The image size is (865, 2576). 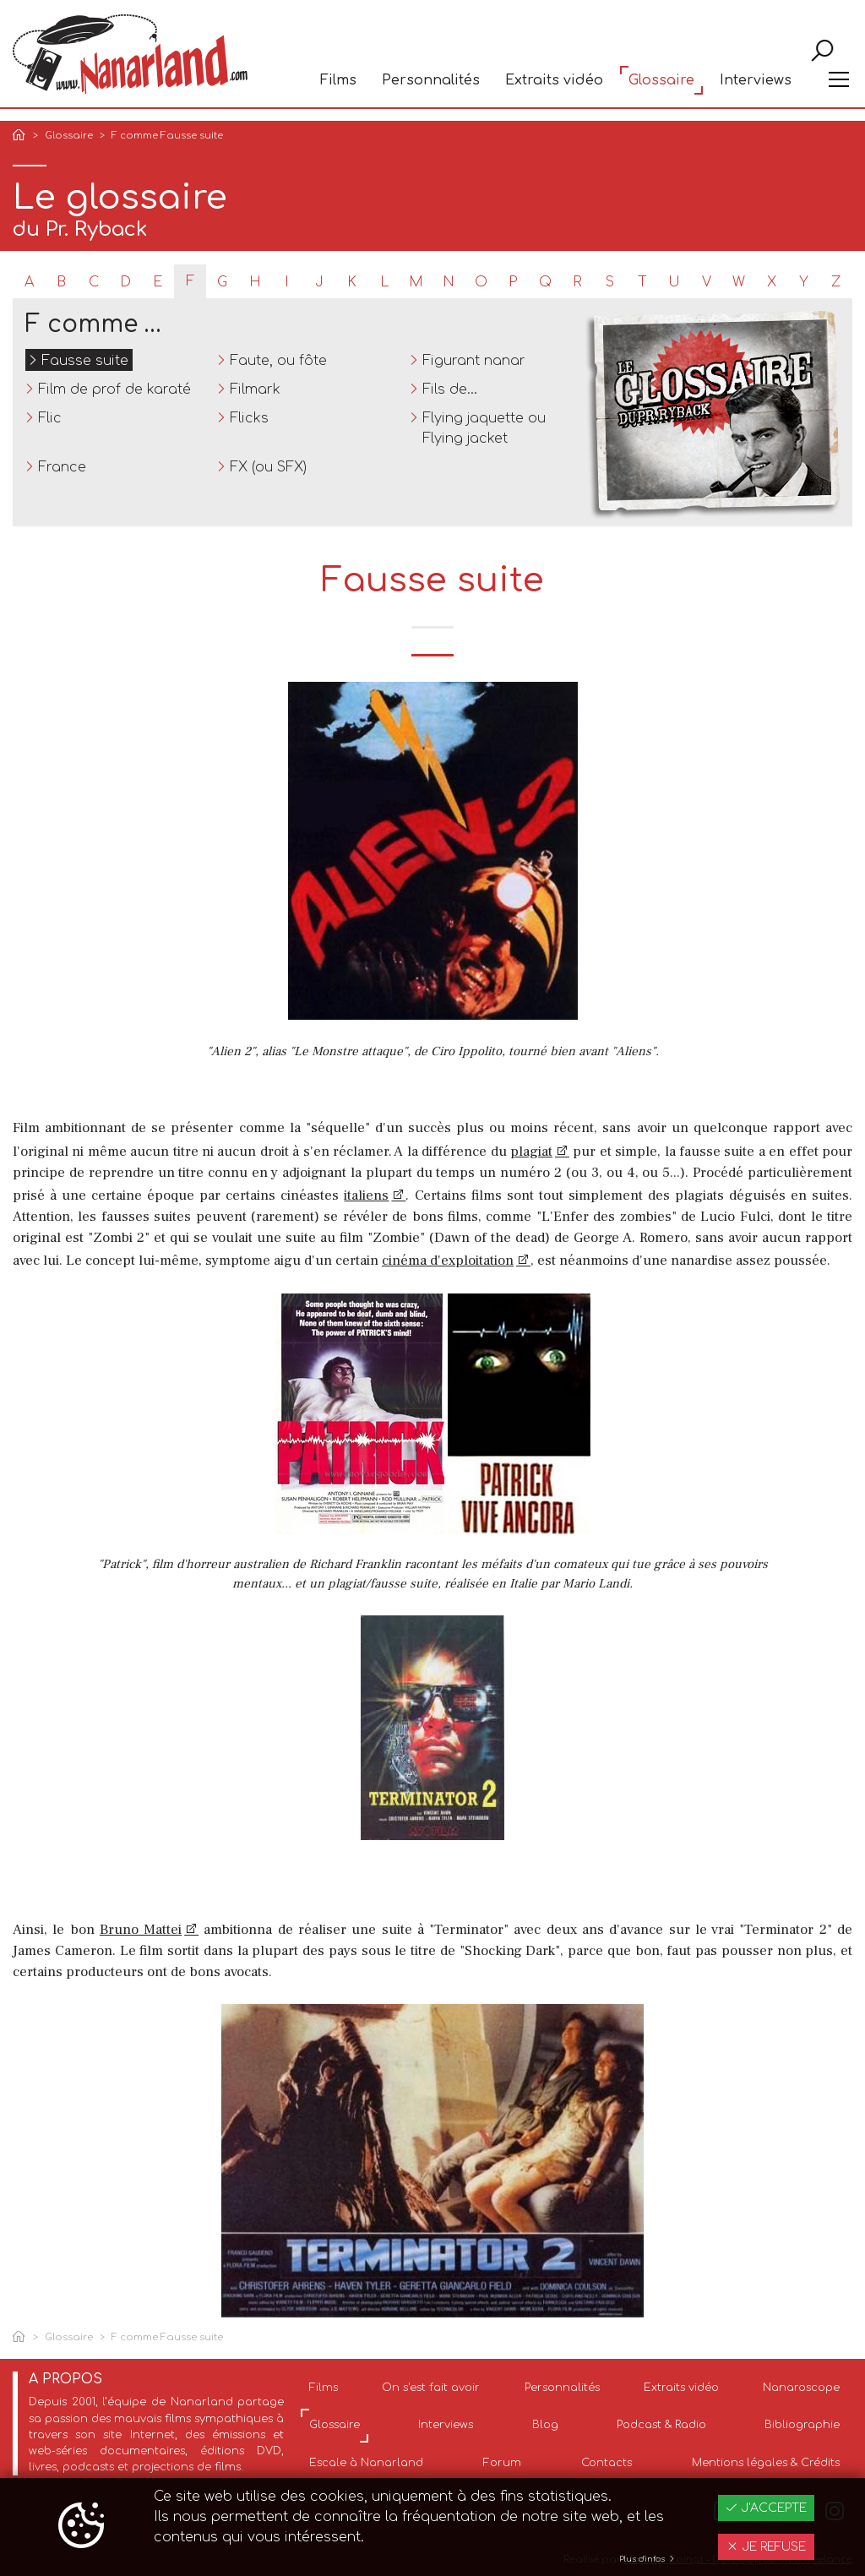 What do you see at coordinates (502, 2463) in the screenshot?
I see `Forum` at bounding box center [502, 2463].